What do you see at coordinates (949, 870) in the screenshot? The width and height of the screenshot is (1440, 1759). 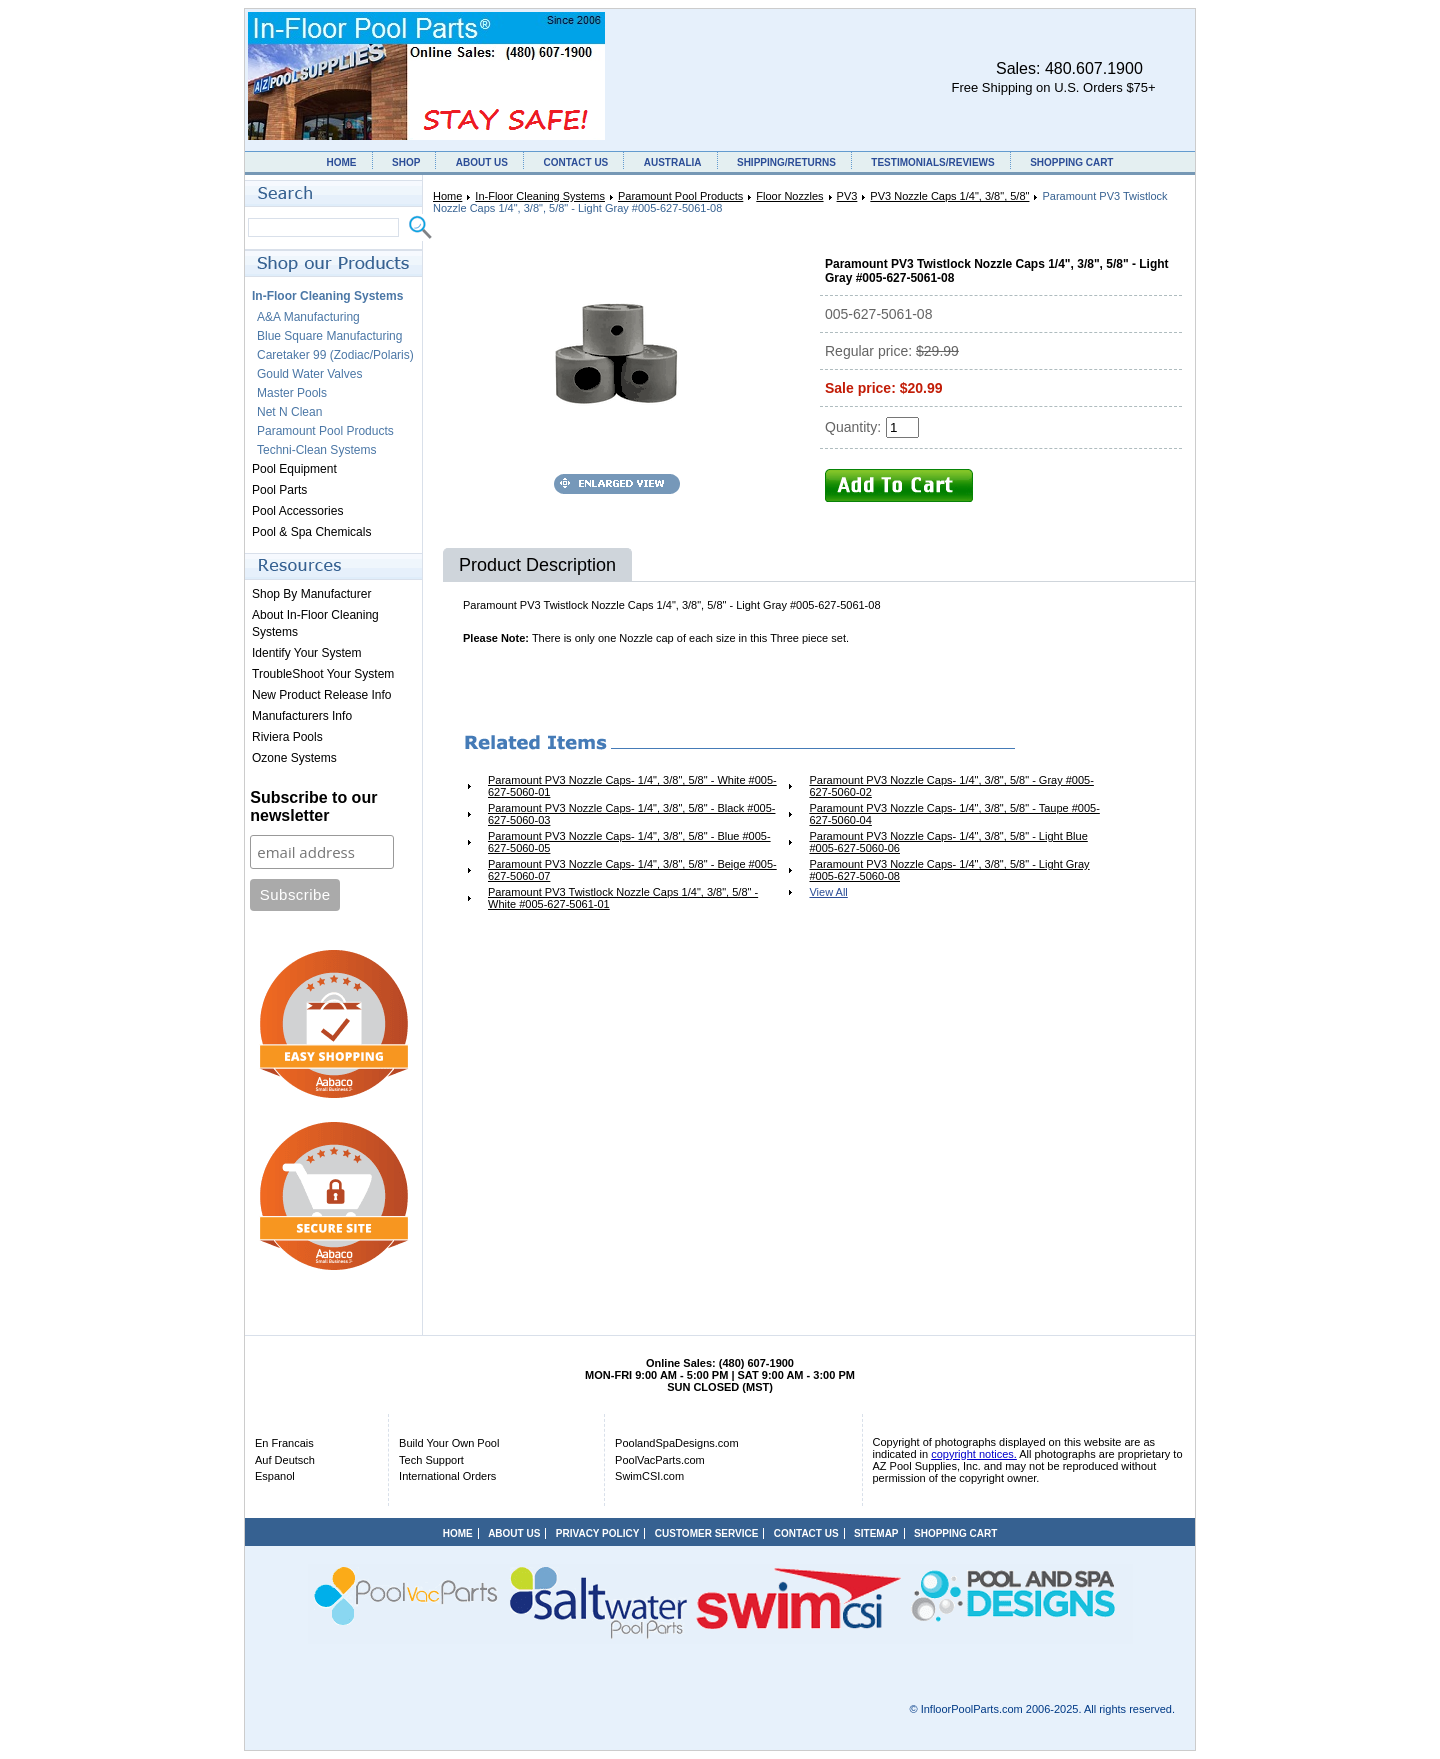 I see `Paramount PV3 Nozzle Caps- 1/4", 3/8", 5/8" - Light Gray #005-627-5060-08` at bounding box center [949, 870].